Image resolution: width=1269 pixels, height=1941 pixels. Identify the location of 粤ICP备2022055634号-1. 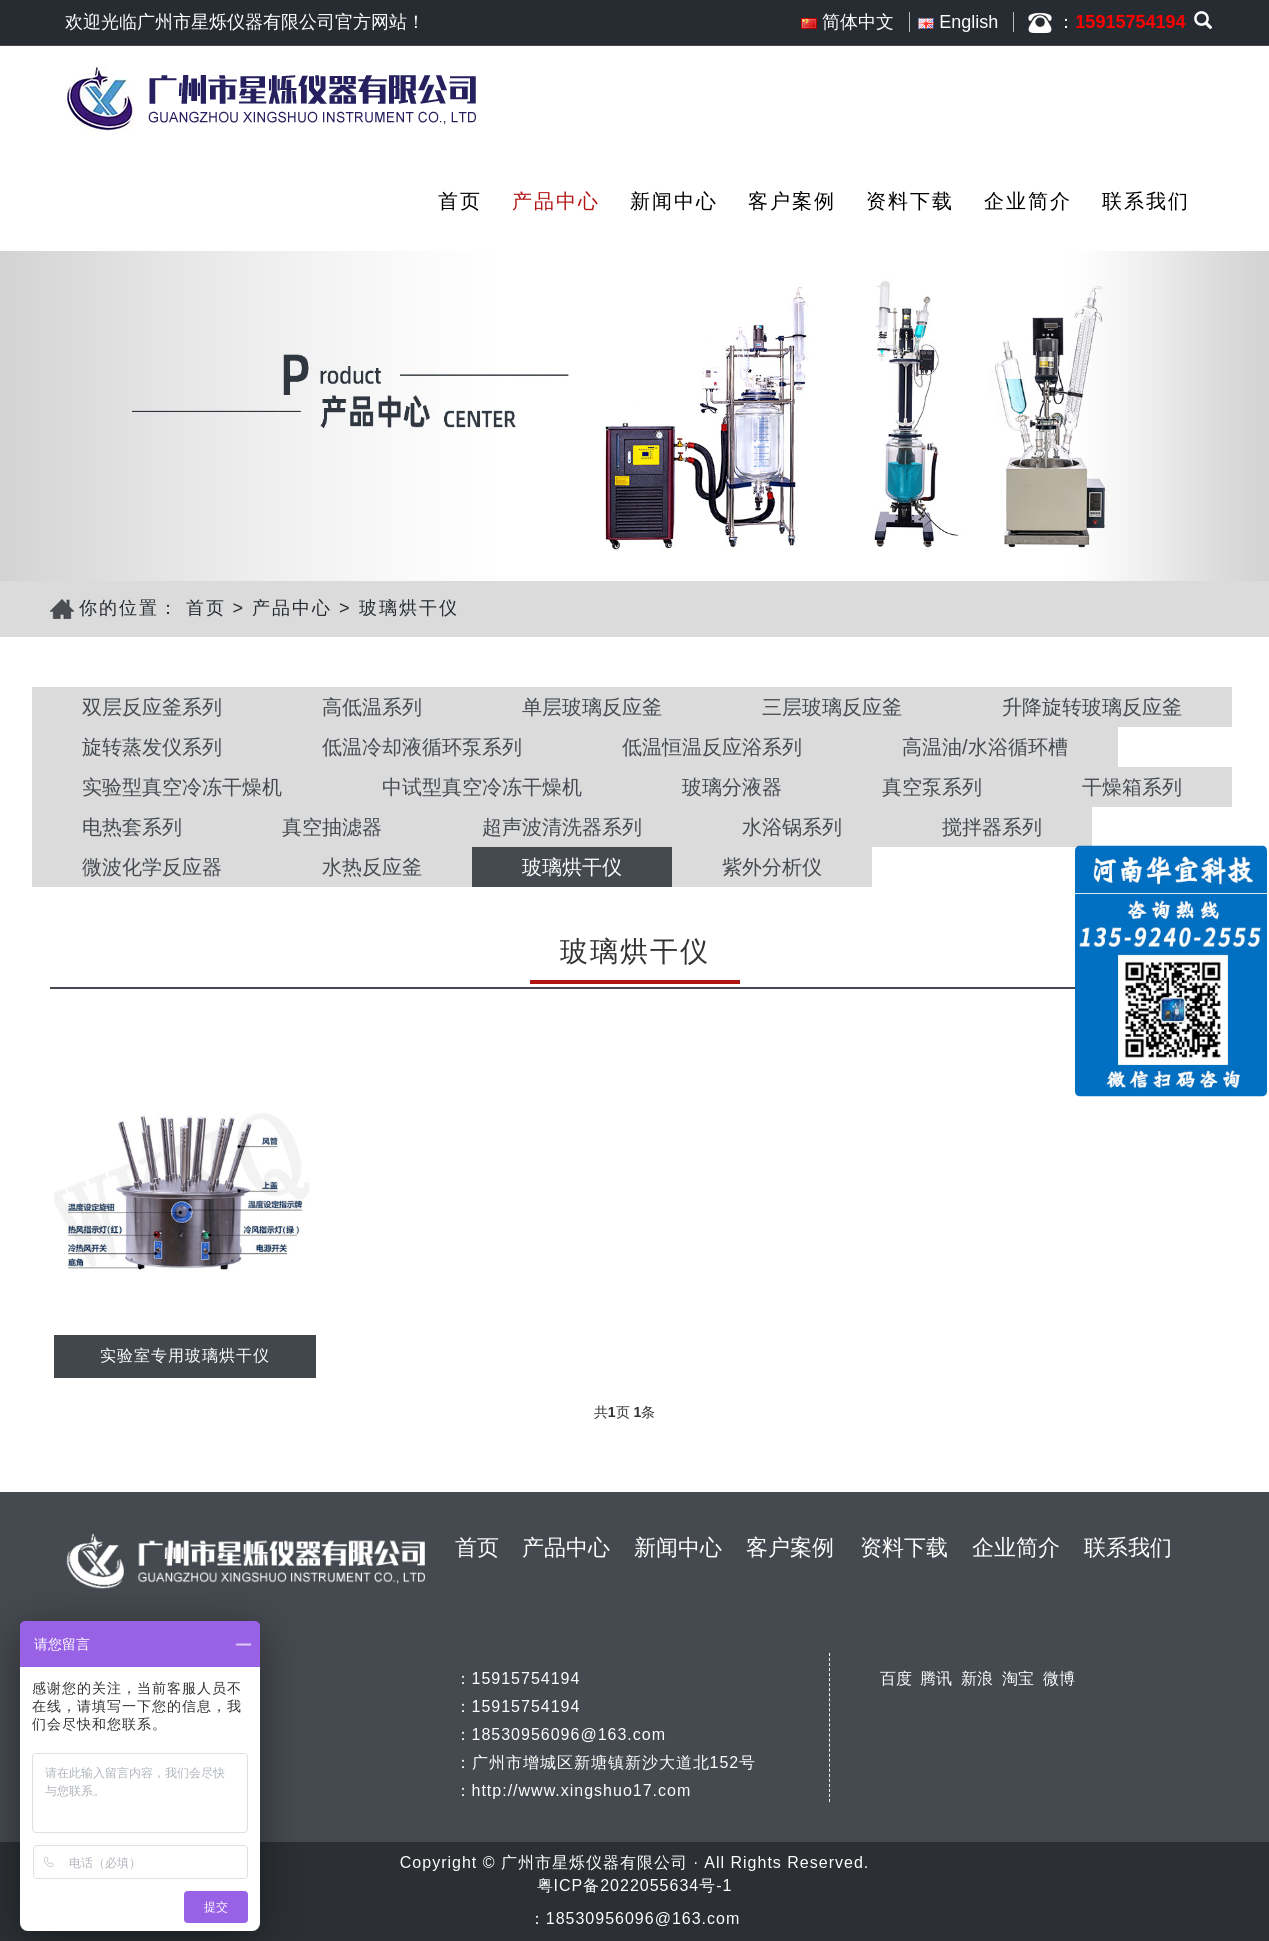
(635, 1885).